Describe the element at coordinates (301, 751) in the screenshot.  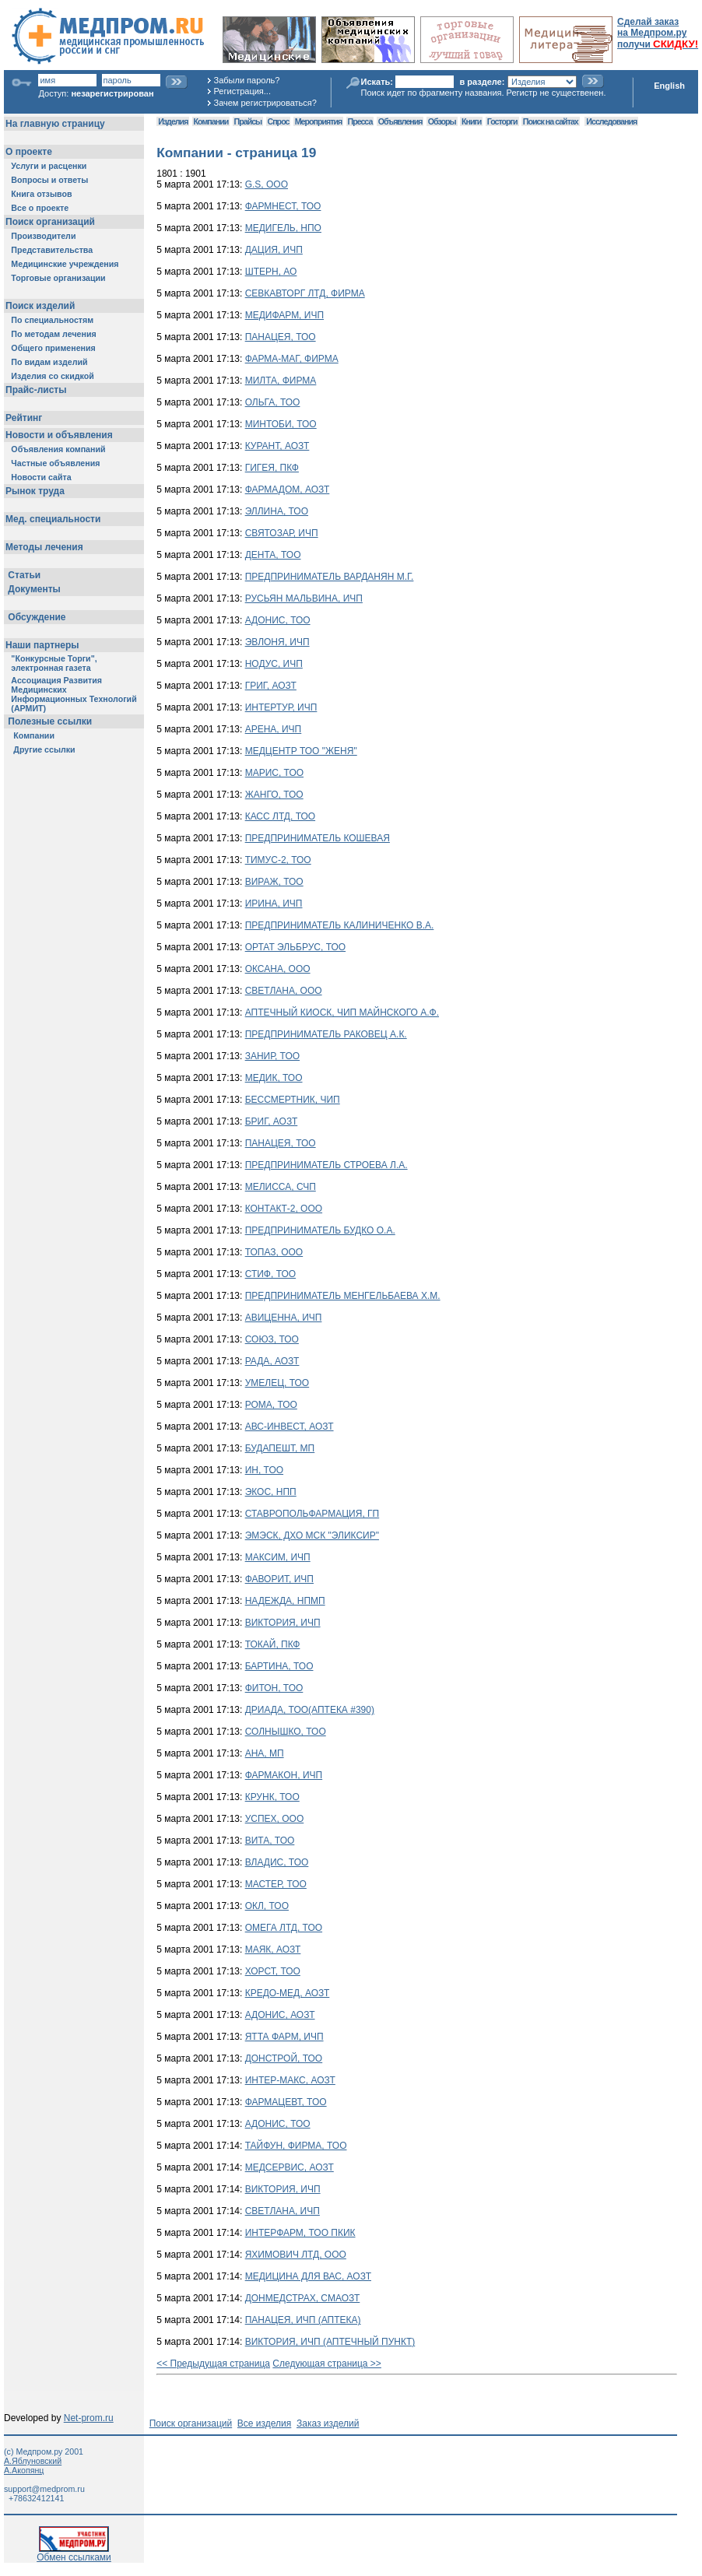
I see `МЕДЦЕНТР ТОО "ЖЕНЯ"` at that location.